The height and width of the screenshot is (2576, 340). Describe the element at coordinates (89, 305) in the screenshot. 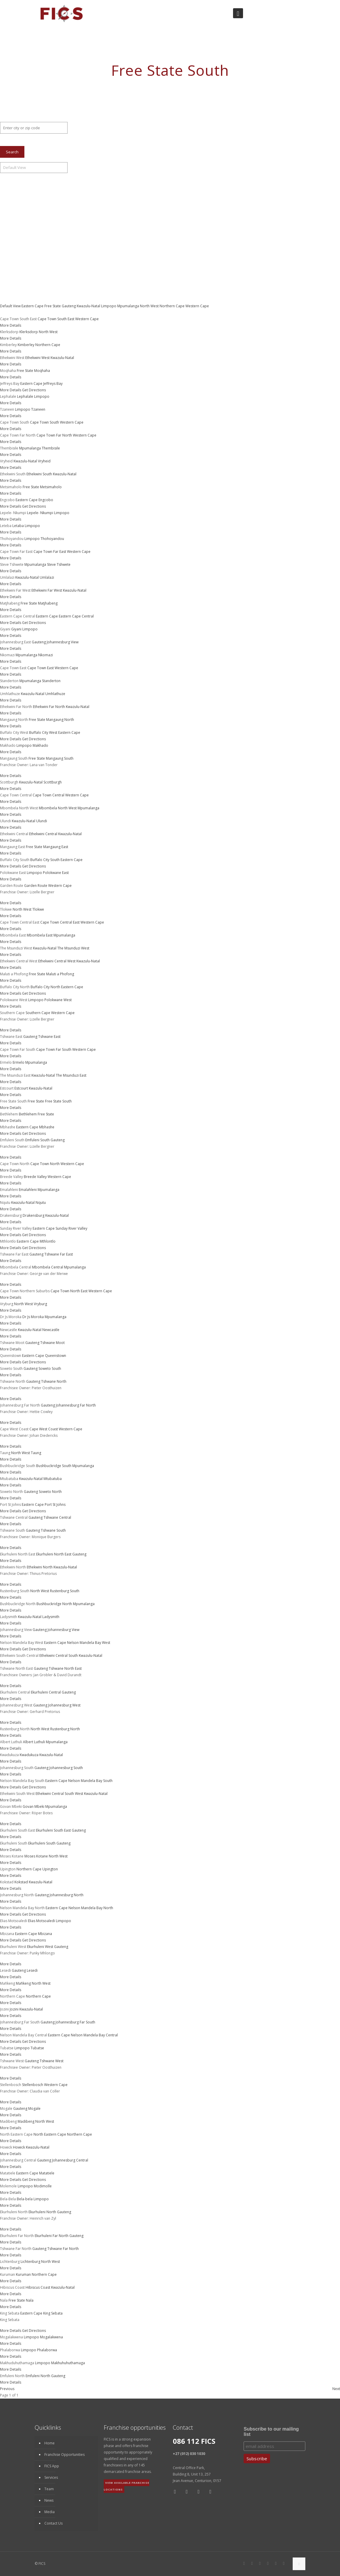

I see `Kwazulu-Natal` at that location.